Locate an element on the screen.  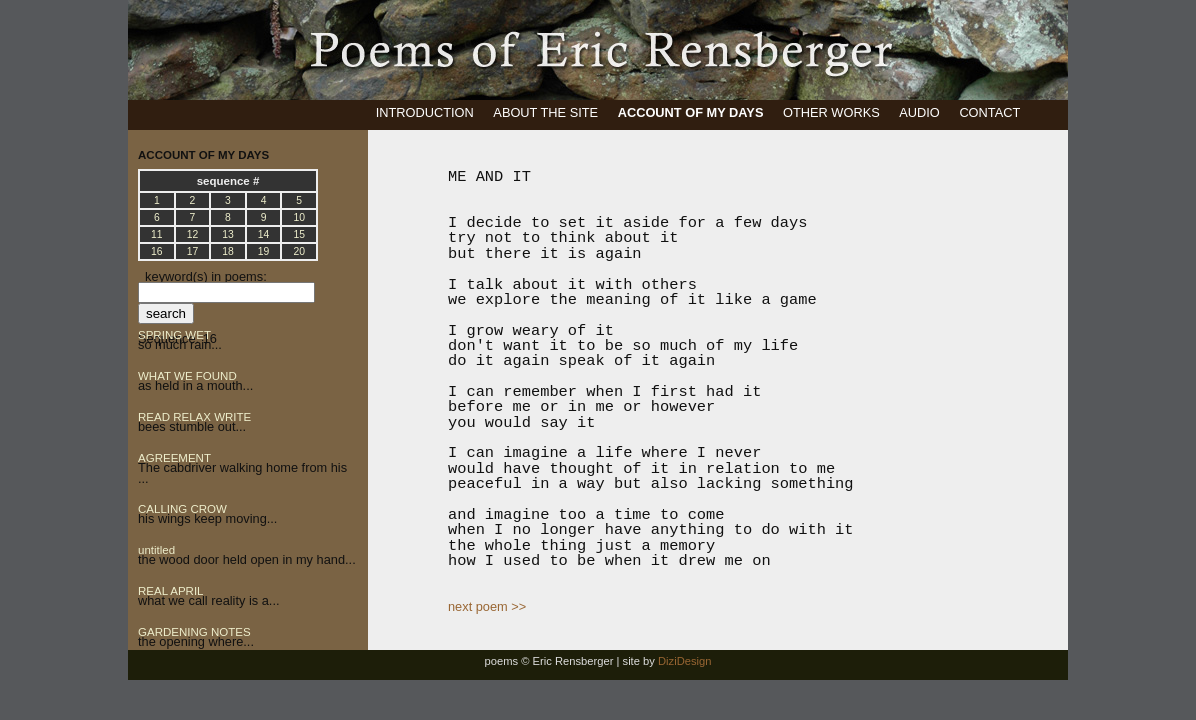
CONTACT is located at coordinates (989, 112).